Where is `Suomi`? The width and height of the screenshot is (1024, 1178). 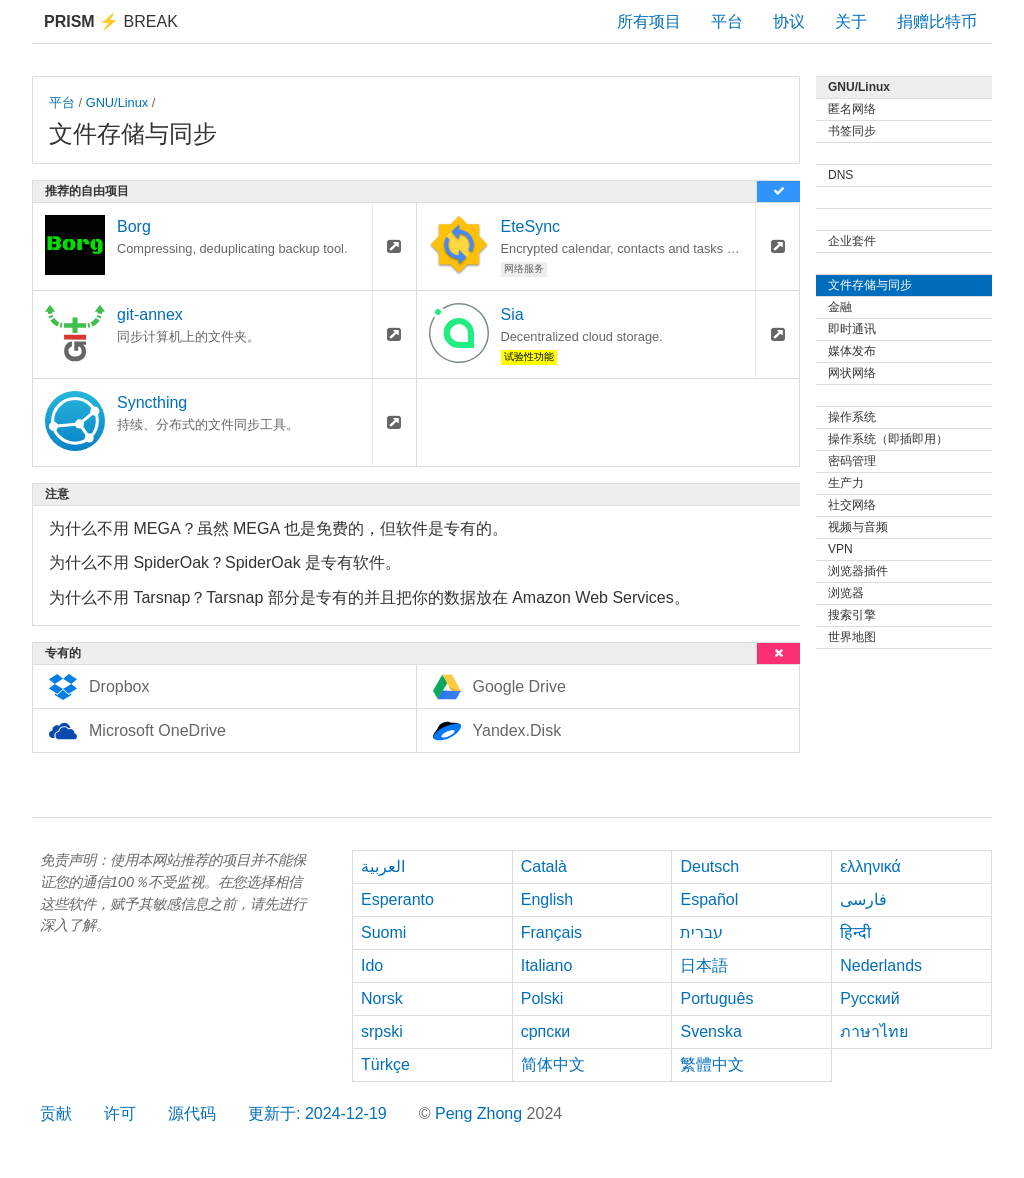
Suomi is located at coordinates (383, 932).